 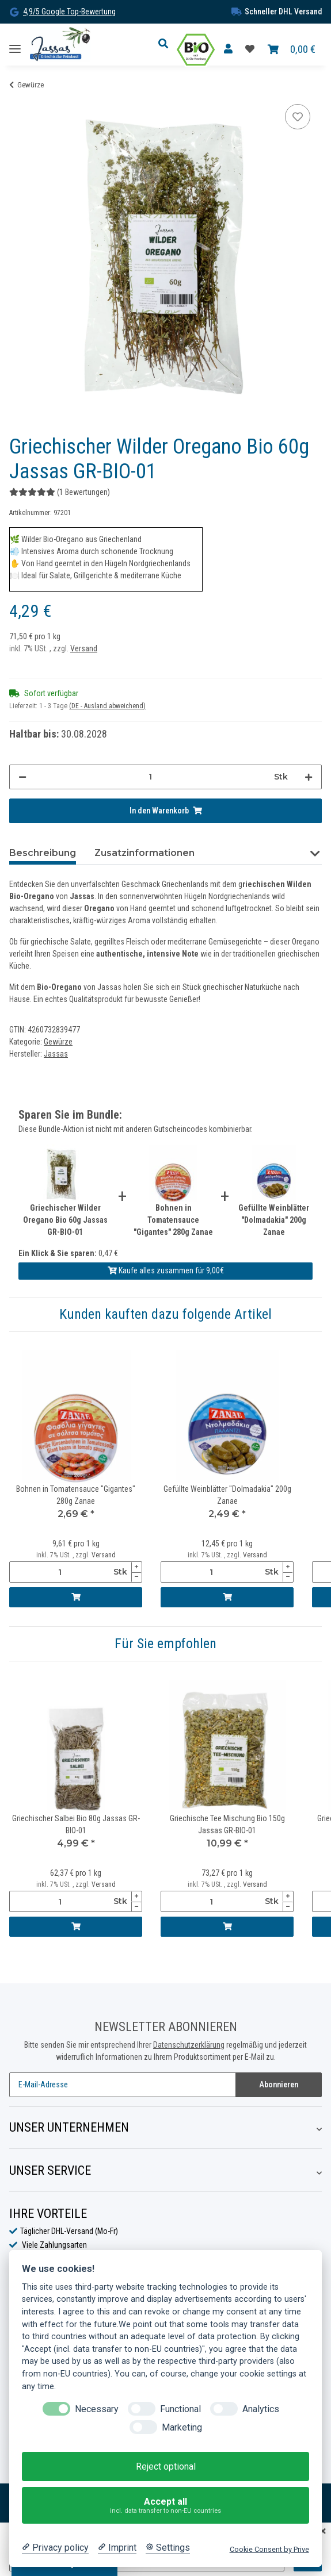 What do you see at coordinates (166, 2505) in the screenshot?
I see `Accept all` at bounding box center [166, 2505].